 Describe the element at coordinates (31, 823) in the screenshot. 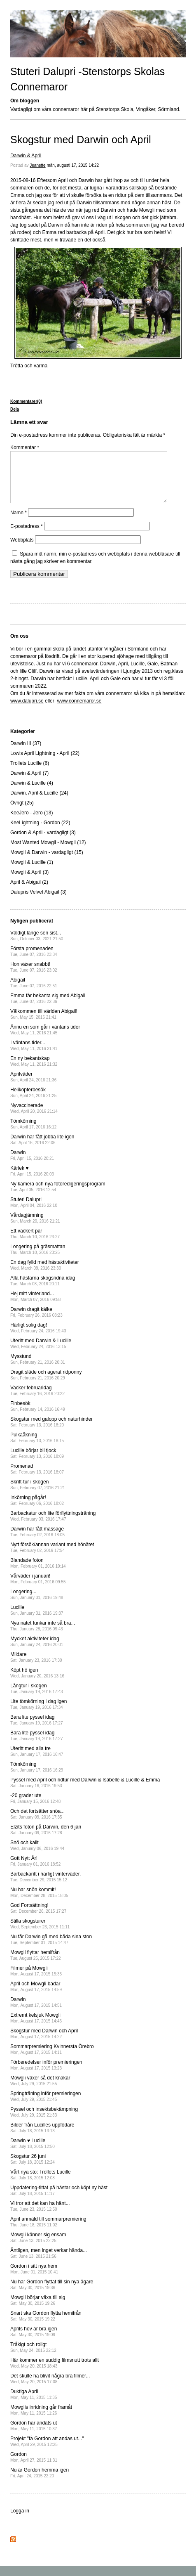

I see `KeeJero - Jero (13)` at that location.